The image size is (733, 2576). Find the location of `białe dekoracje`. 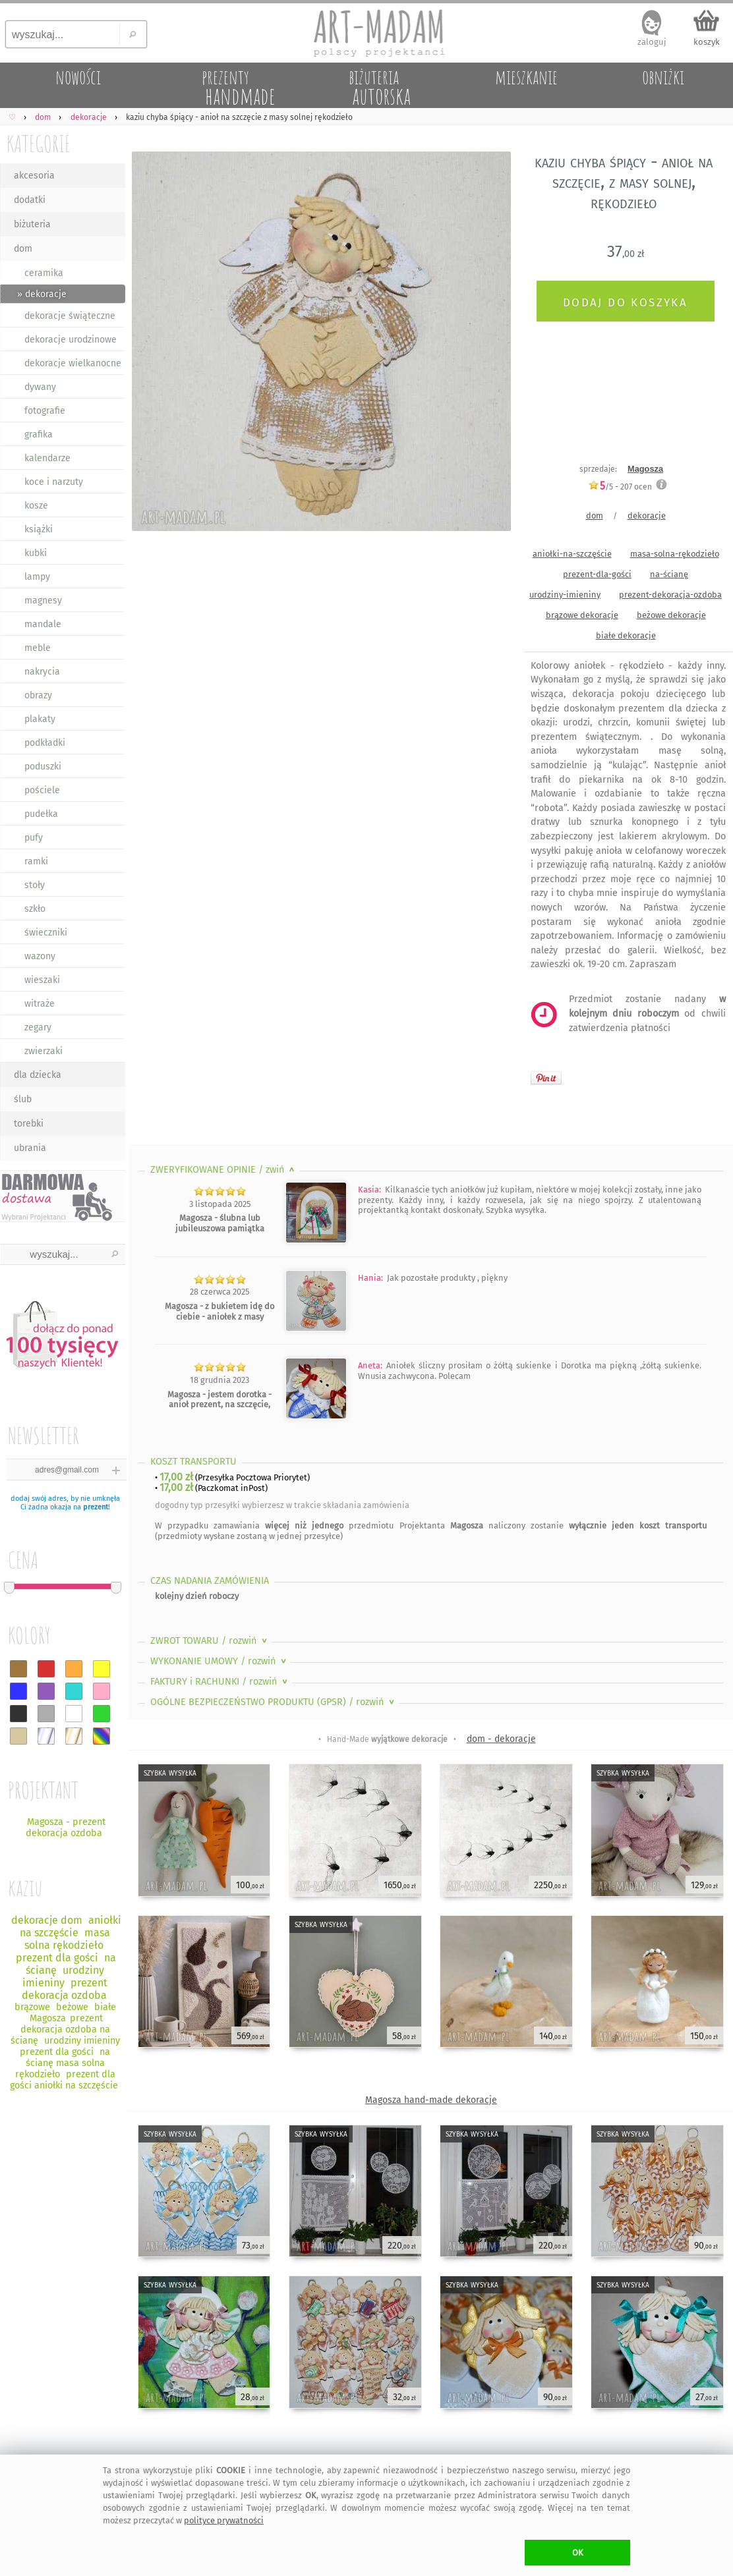

białe dekoracje is located at coordinates (626, 635).